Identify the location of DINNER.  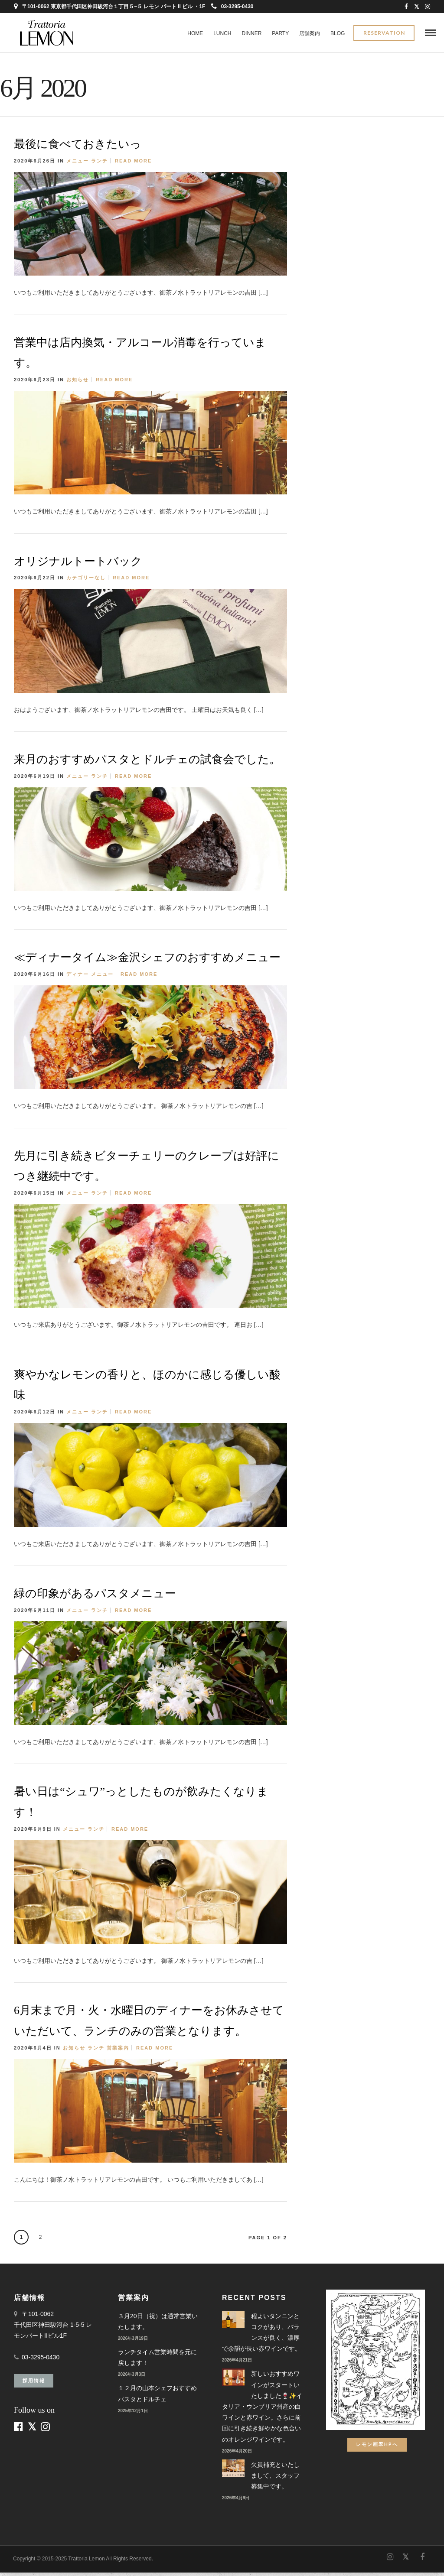
(251, 33).